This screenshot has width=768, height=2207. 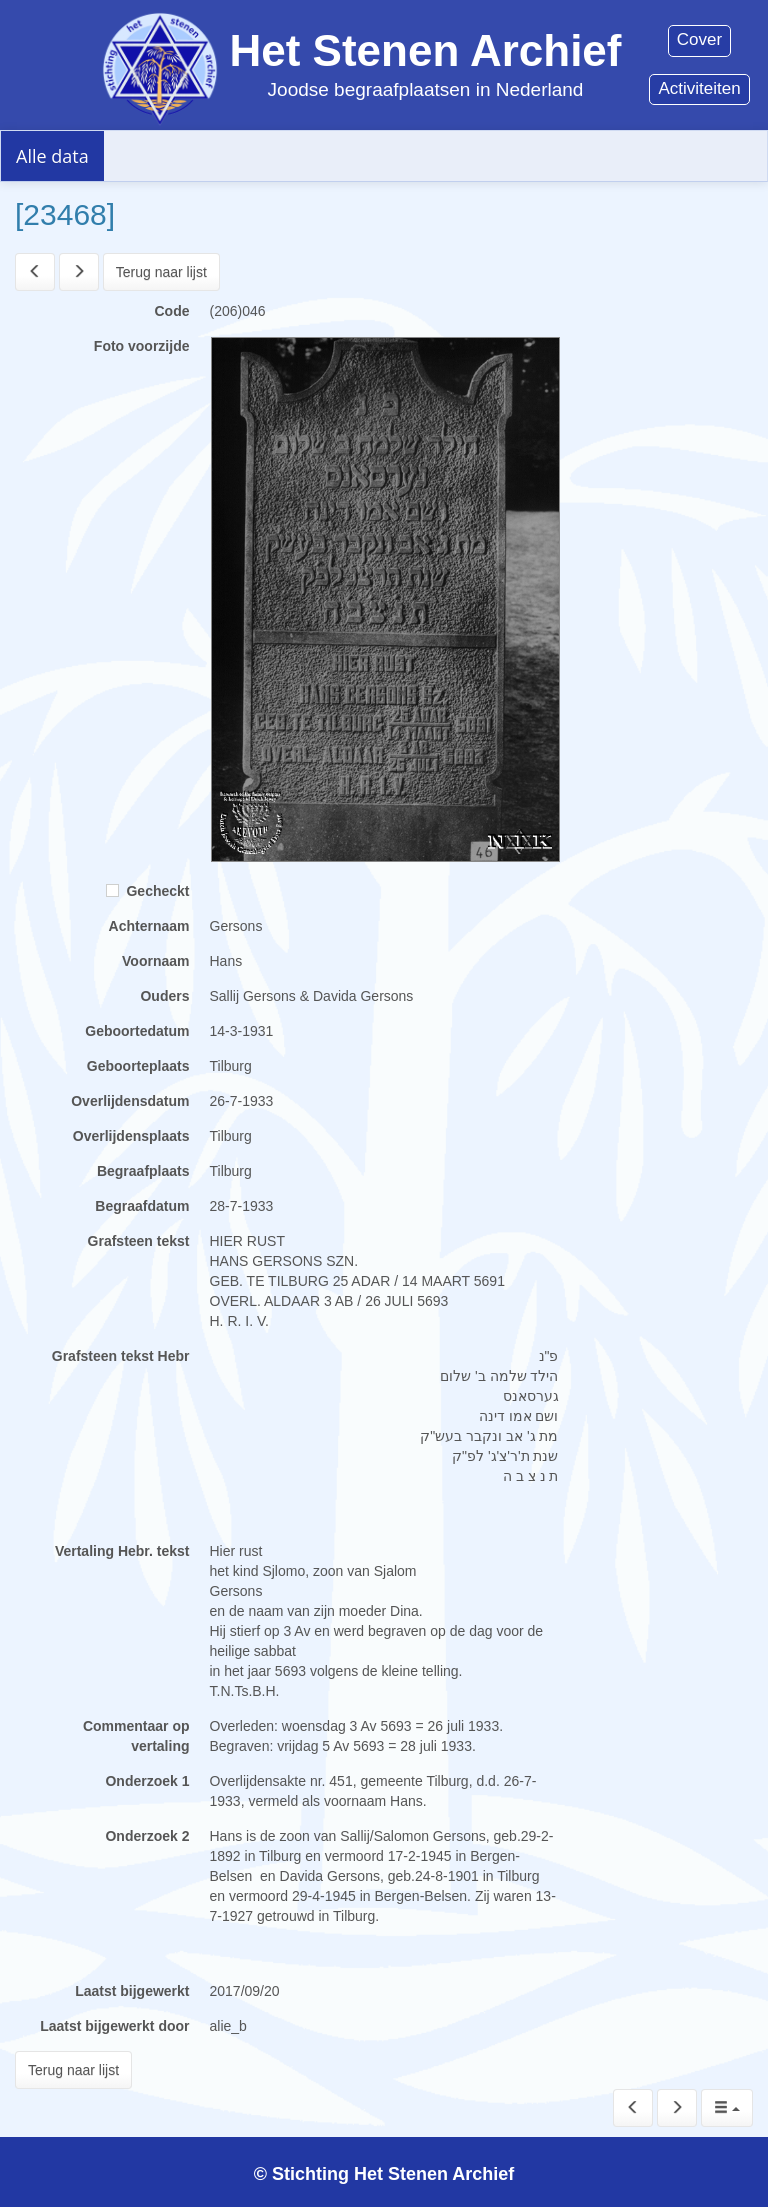 I want to click on Geboorteplaats, so click(x=138, y=1066).